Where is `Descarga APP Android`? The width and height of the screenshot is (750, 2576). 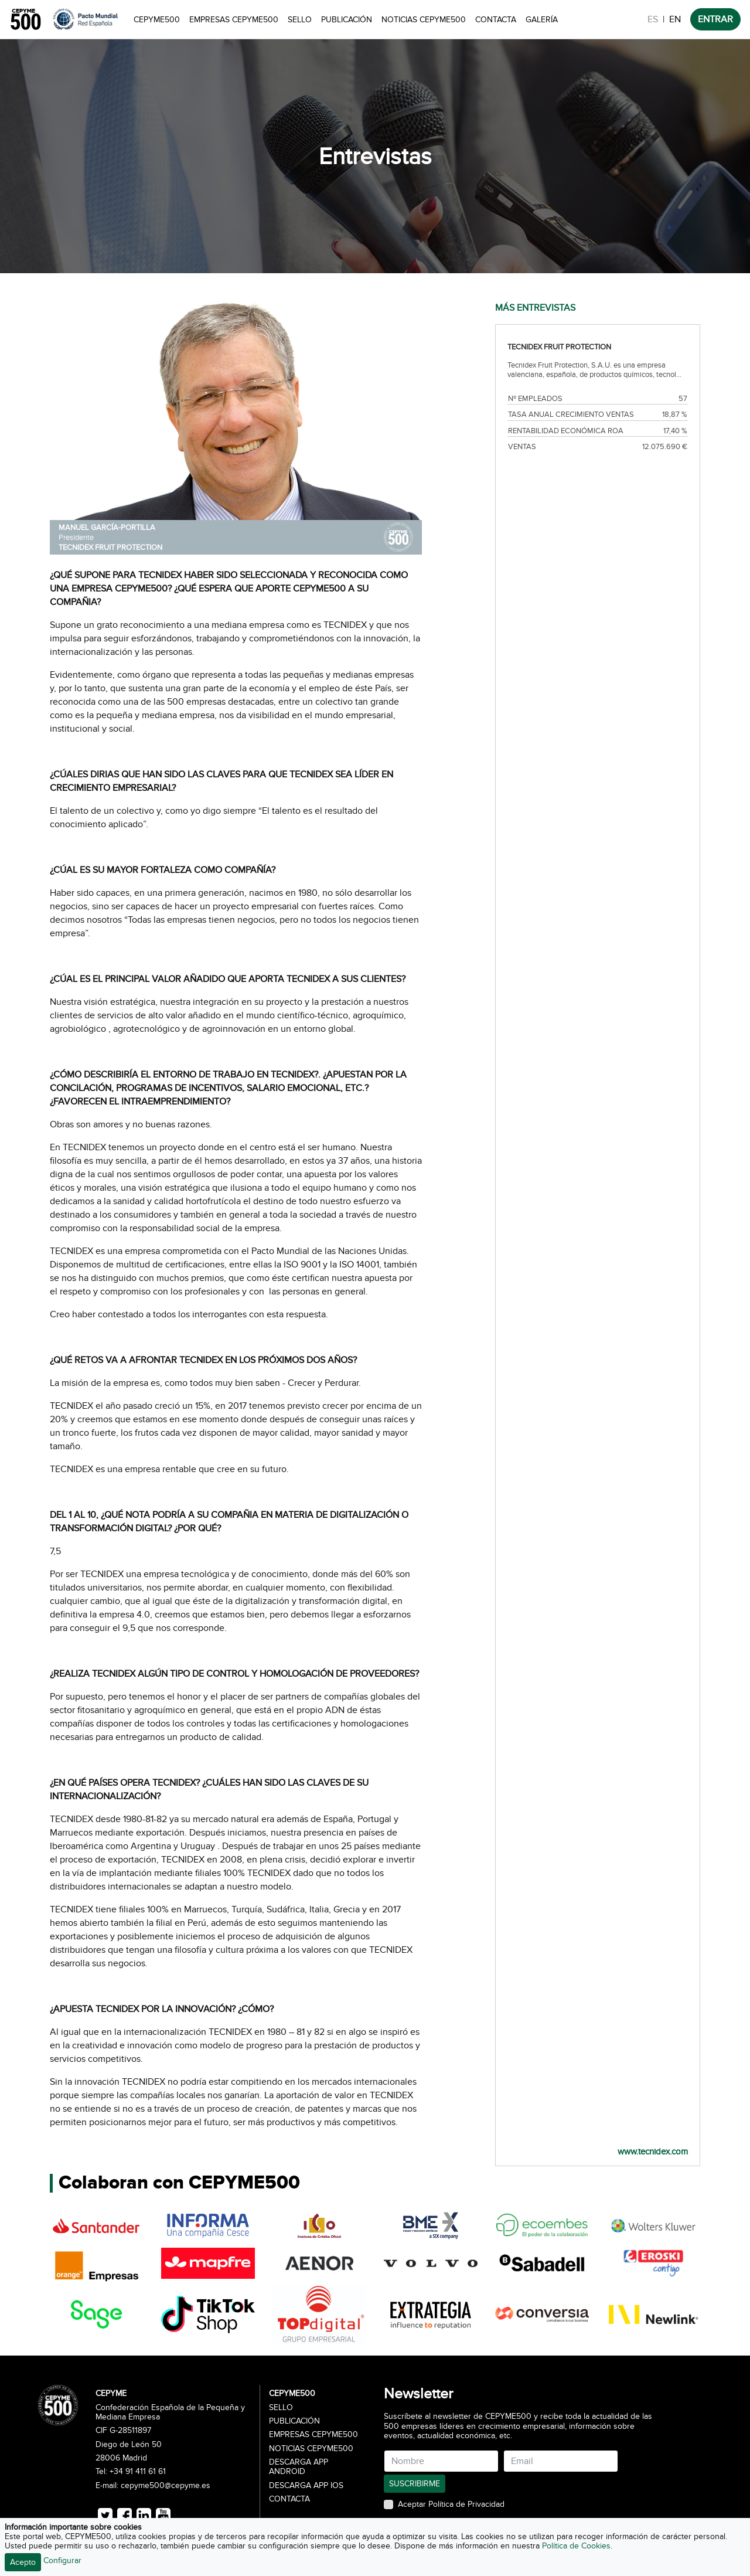
Descarga APP Android is located at coordinates (298, 2467).